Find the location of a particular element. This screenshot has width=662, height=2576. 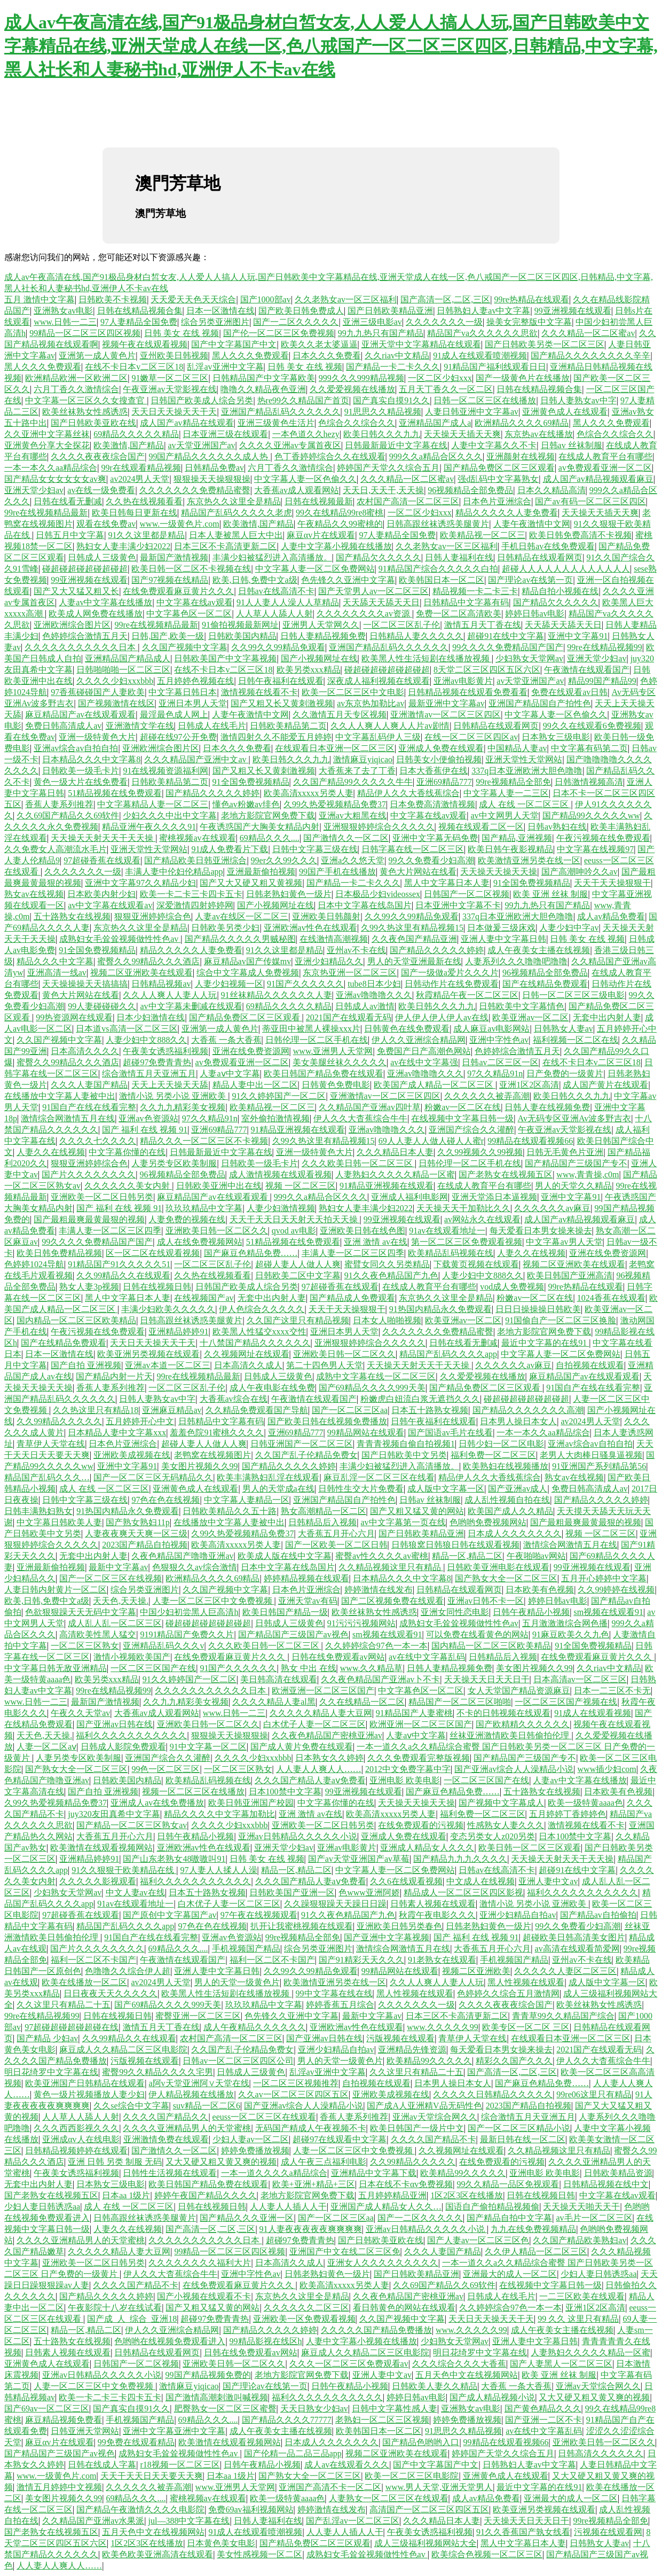

激情综合网激情五月在线 is located at coordinates (68, 1118).